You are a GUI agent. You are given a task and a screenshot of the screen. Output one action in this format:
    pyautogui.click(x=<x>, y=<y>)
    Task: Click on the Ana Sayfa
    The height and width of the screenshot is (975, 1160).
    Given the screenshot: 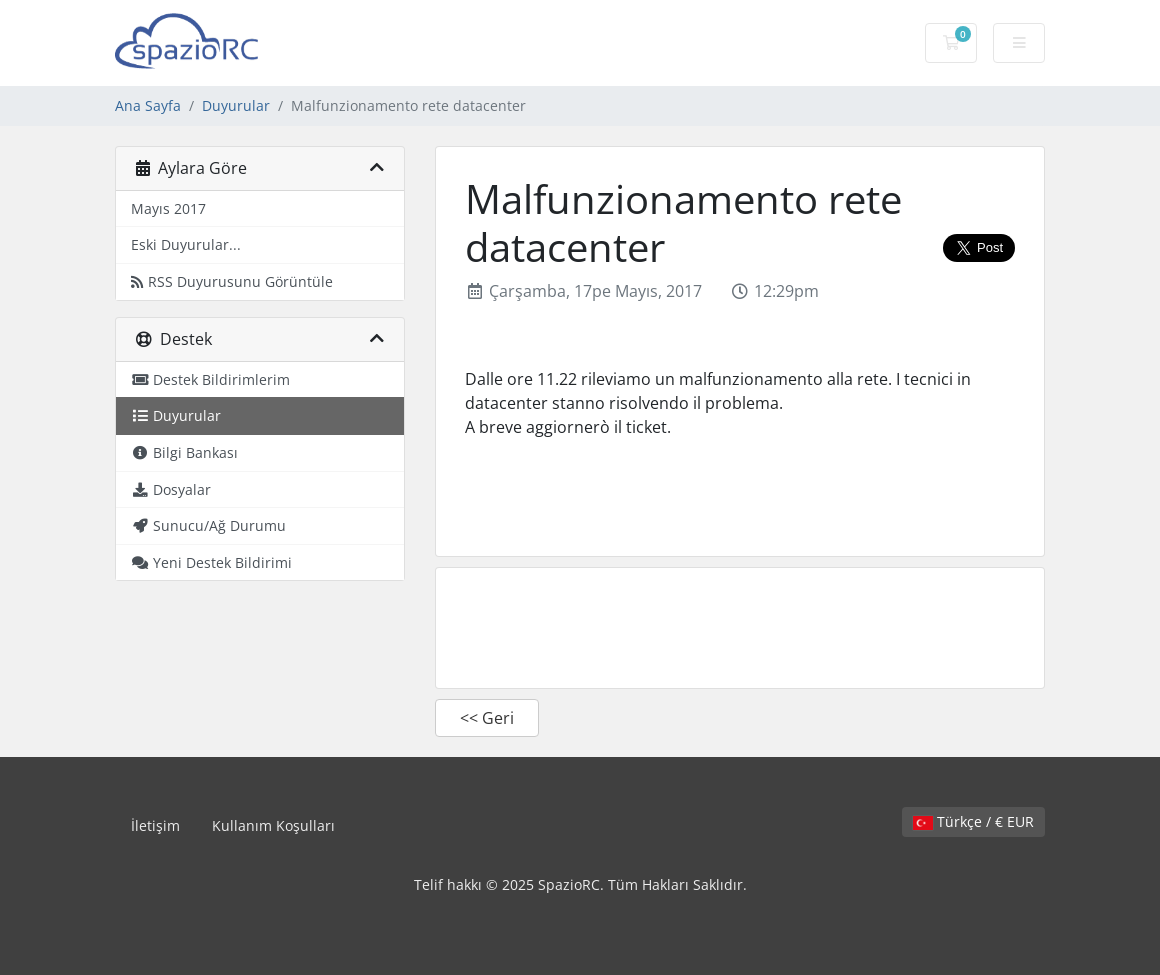 What is the action you would take?
    pyautogui.click(x=148, y=105)
    